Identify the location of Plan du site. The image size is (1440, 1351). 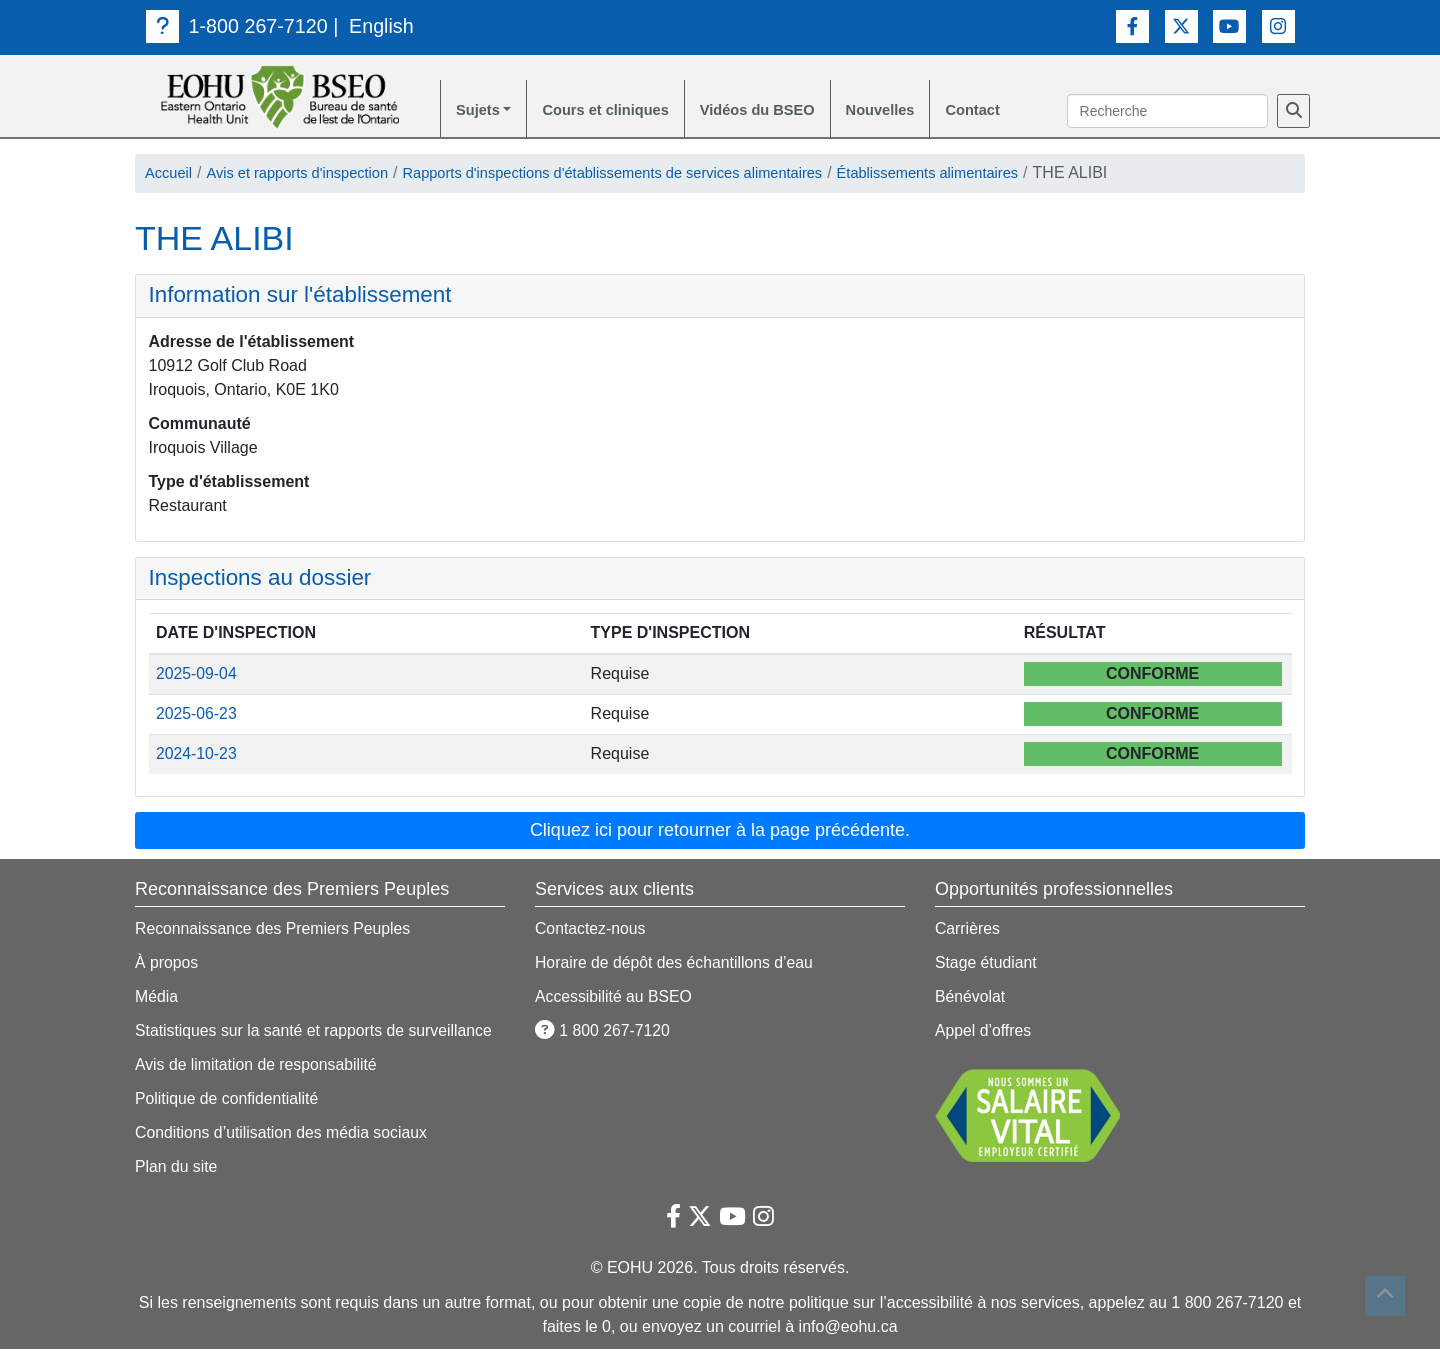
(177, 1168).